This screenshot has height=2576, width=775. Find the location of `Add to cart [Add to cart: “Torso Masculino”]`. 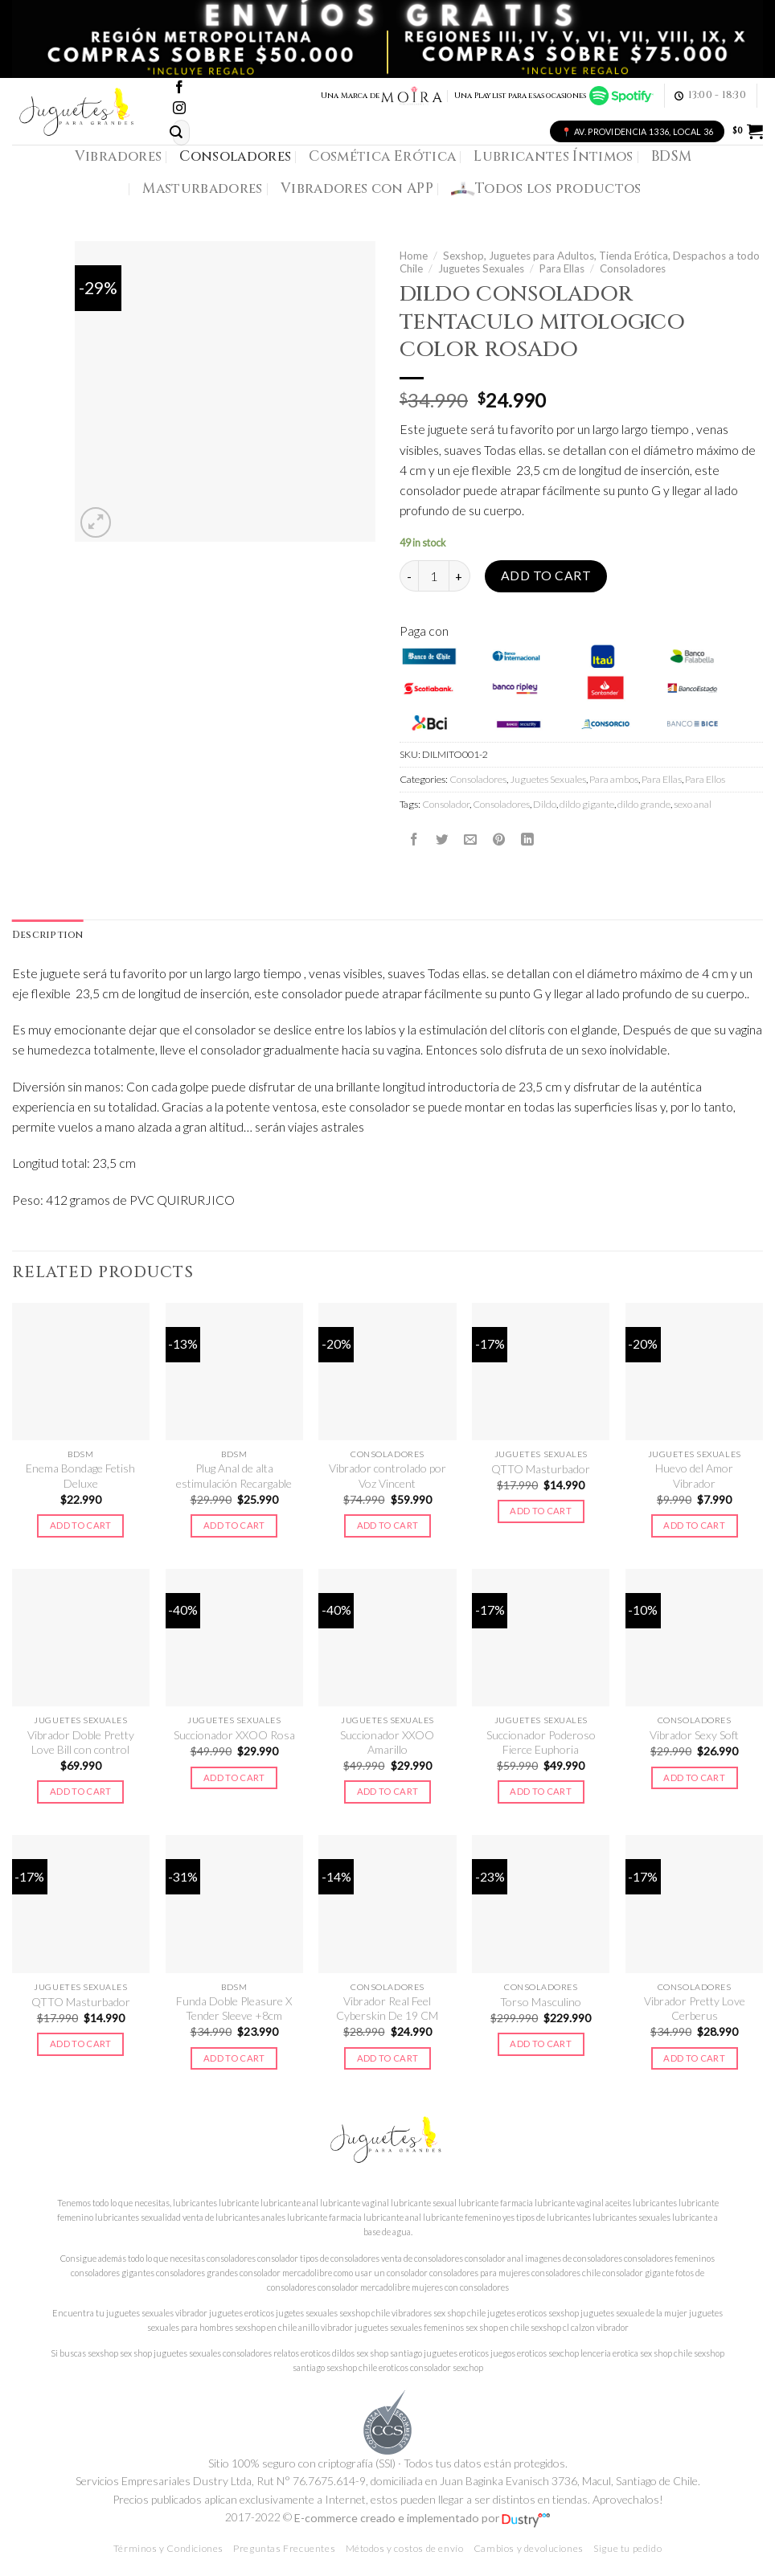

Add to cart [Add to cart: “Torso Masculino”] is located at coordinates (541, 2044).